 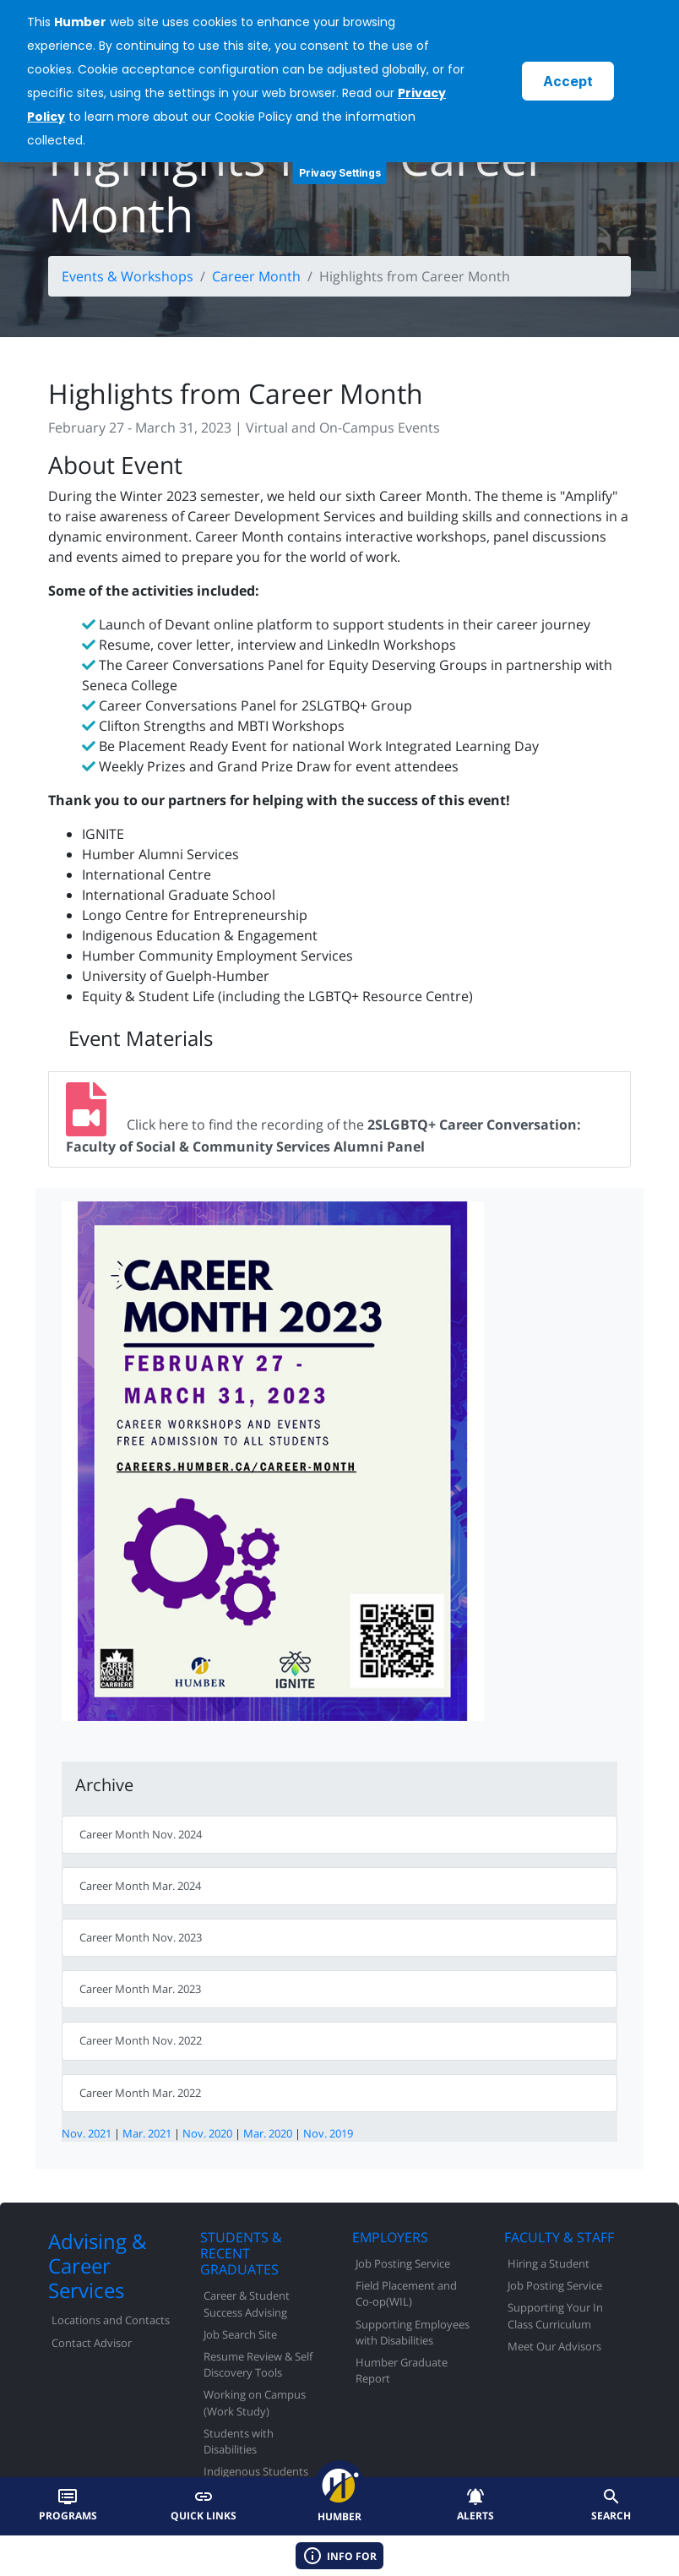 I want to click on Mar. 2021, so click(x=146, y=2133).